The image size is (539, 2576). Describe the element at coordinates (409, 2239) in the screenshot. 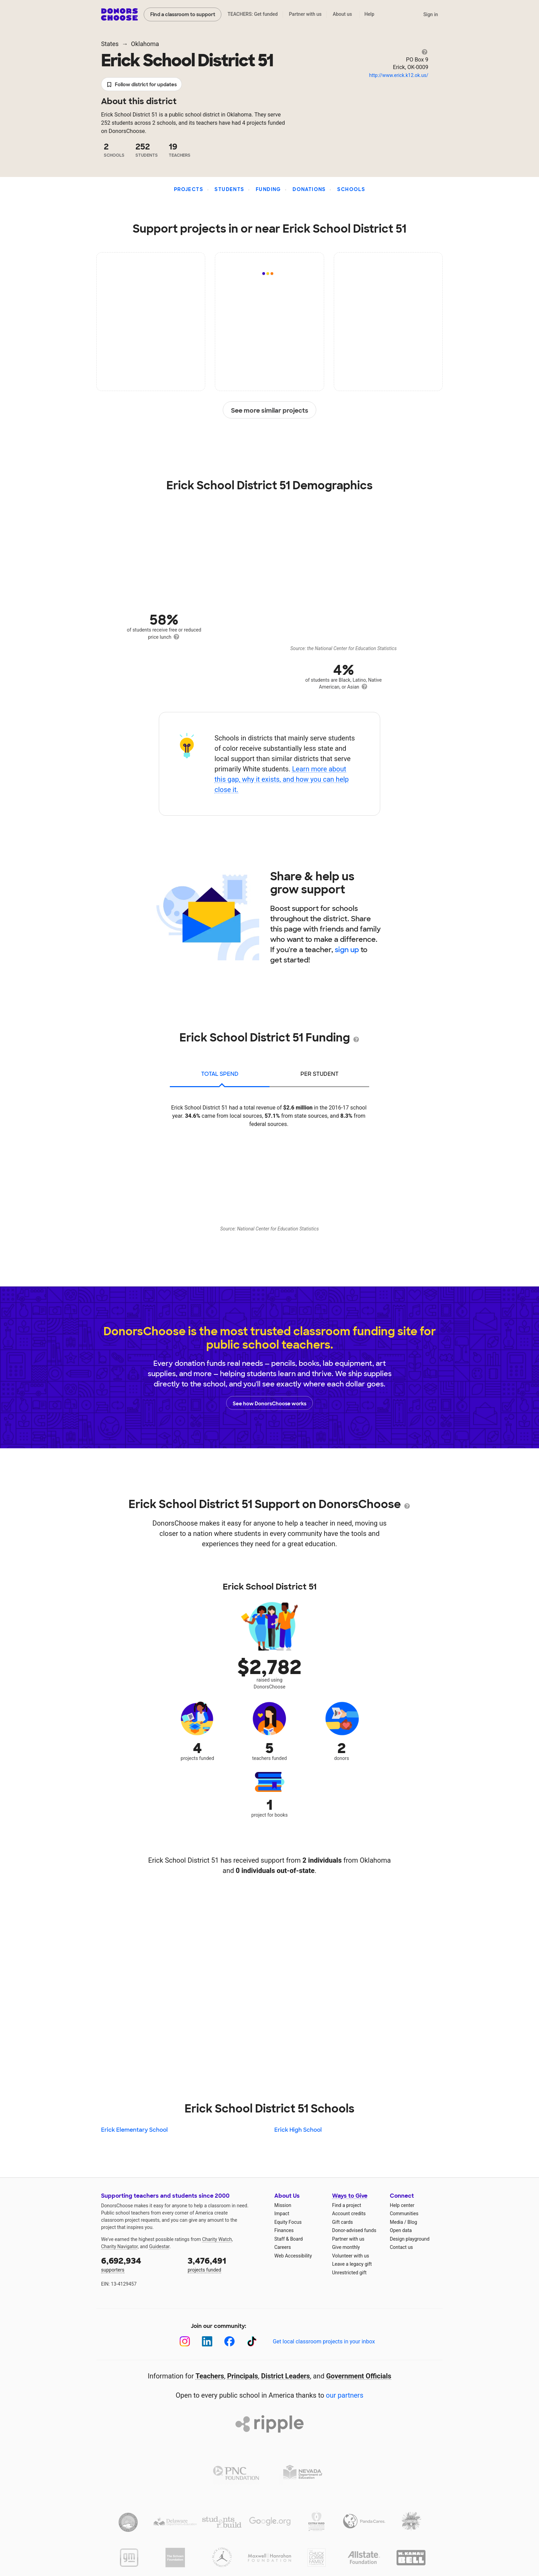

I see `Design playground` at that location.